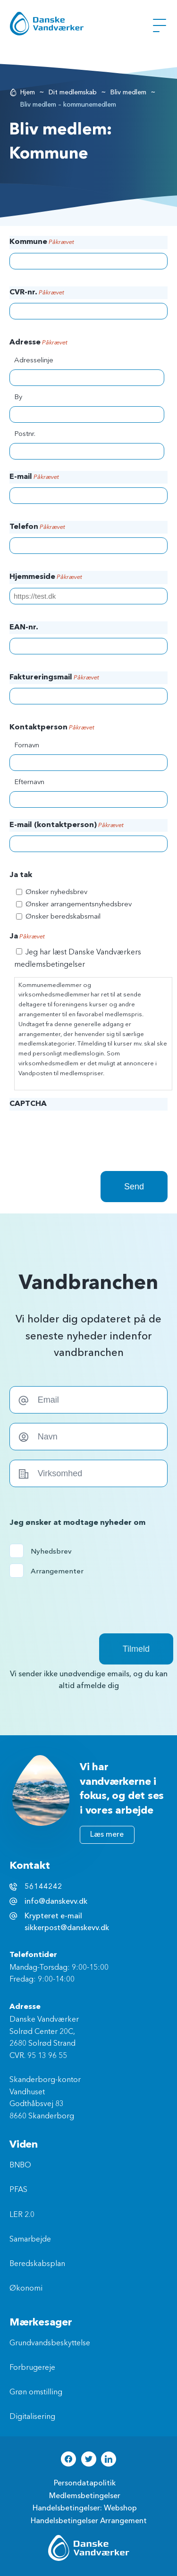 Image resolution: width=177 pixels, height=2576 pixels. What do you see at coordinates (128, 92) in the screenshot?
I see `Bliv medlem` at bounding box center [128, 92].